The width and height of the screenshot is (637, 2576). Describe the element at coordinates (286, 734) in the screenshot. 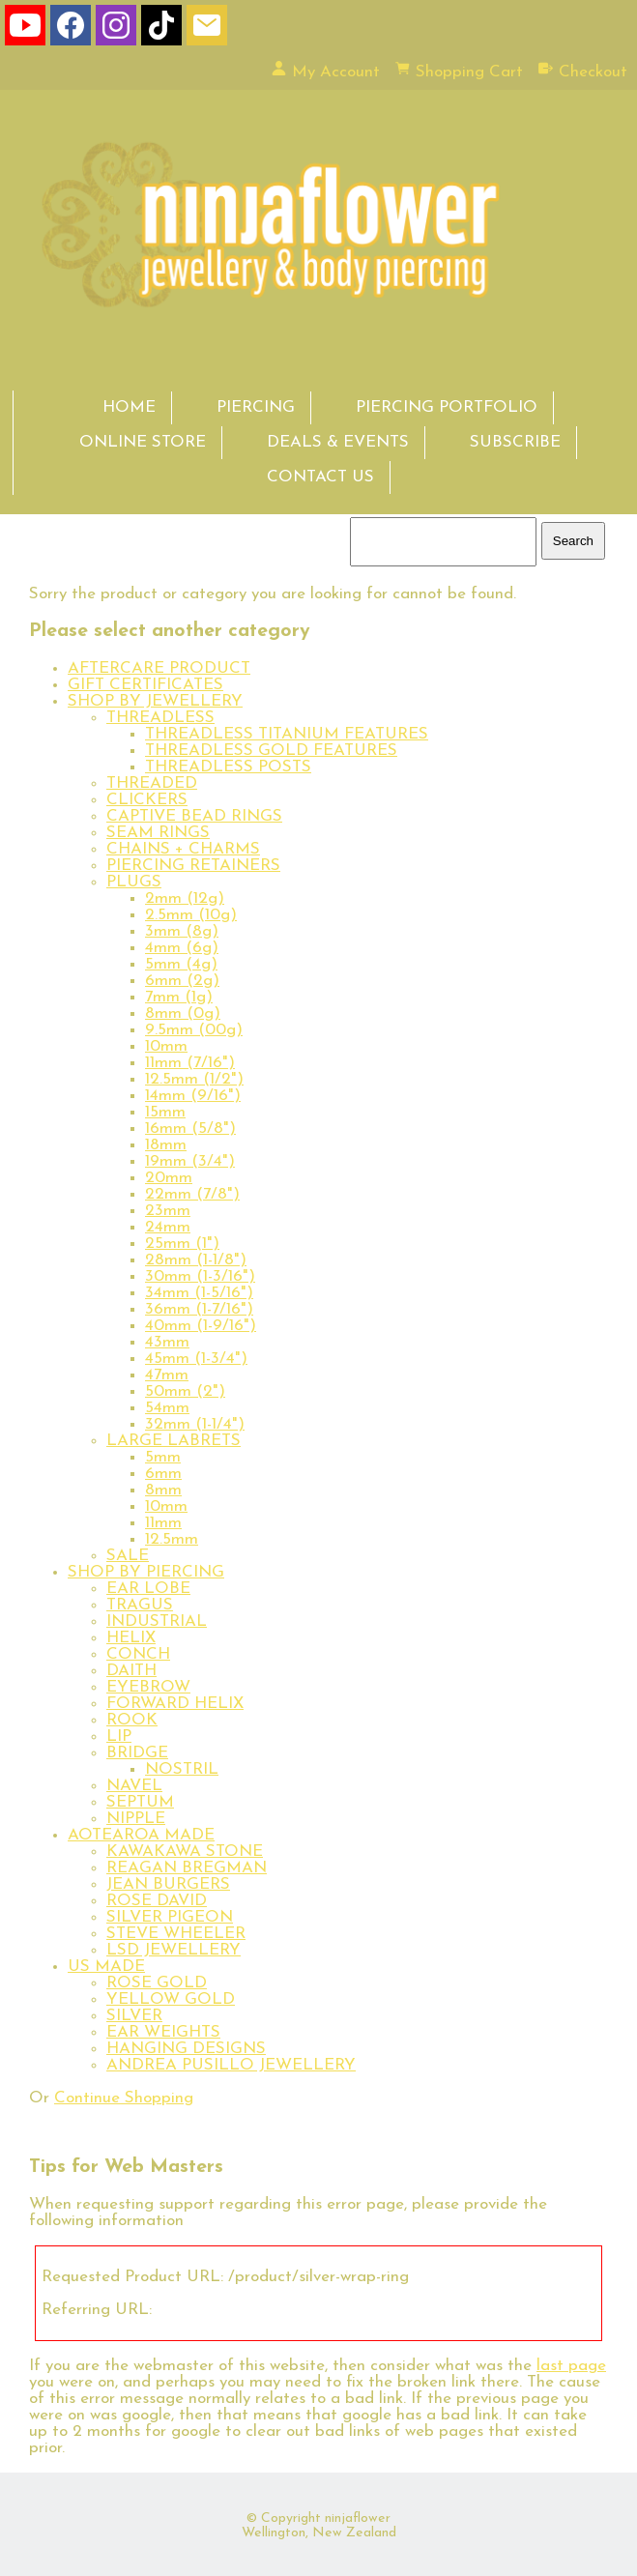

I see `THREADLESS TITANIUM FEATURES` at that location.